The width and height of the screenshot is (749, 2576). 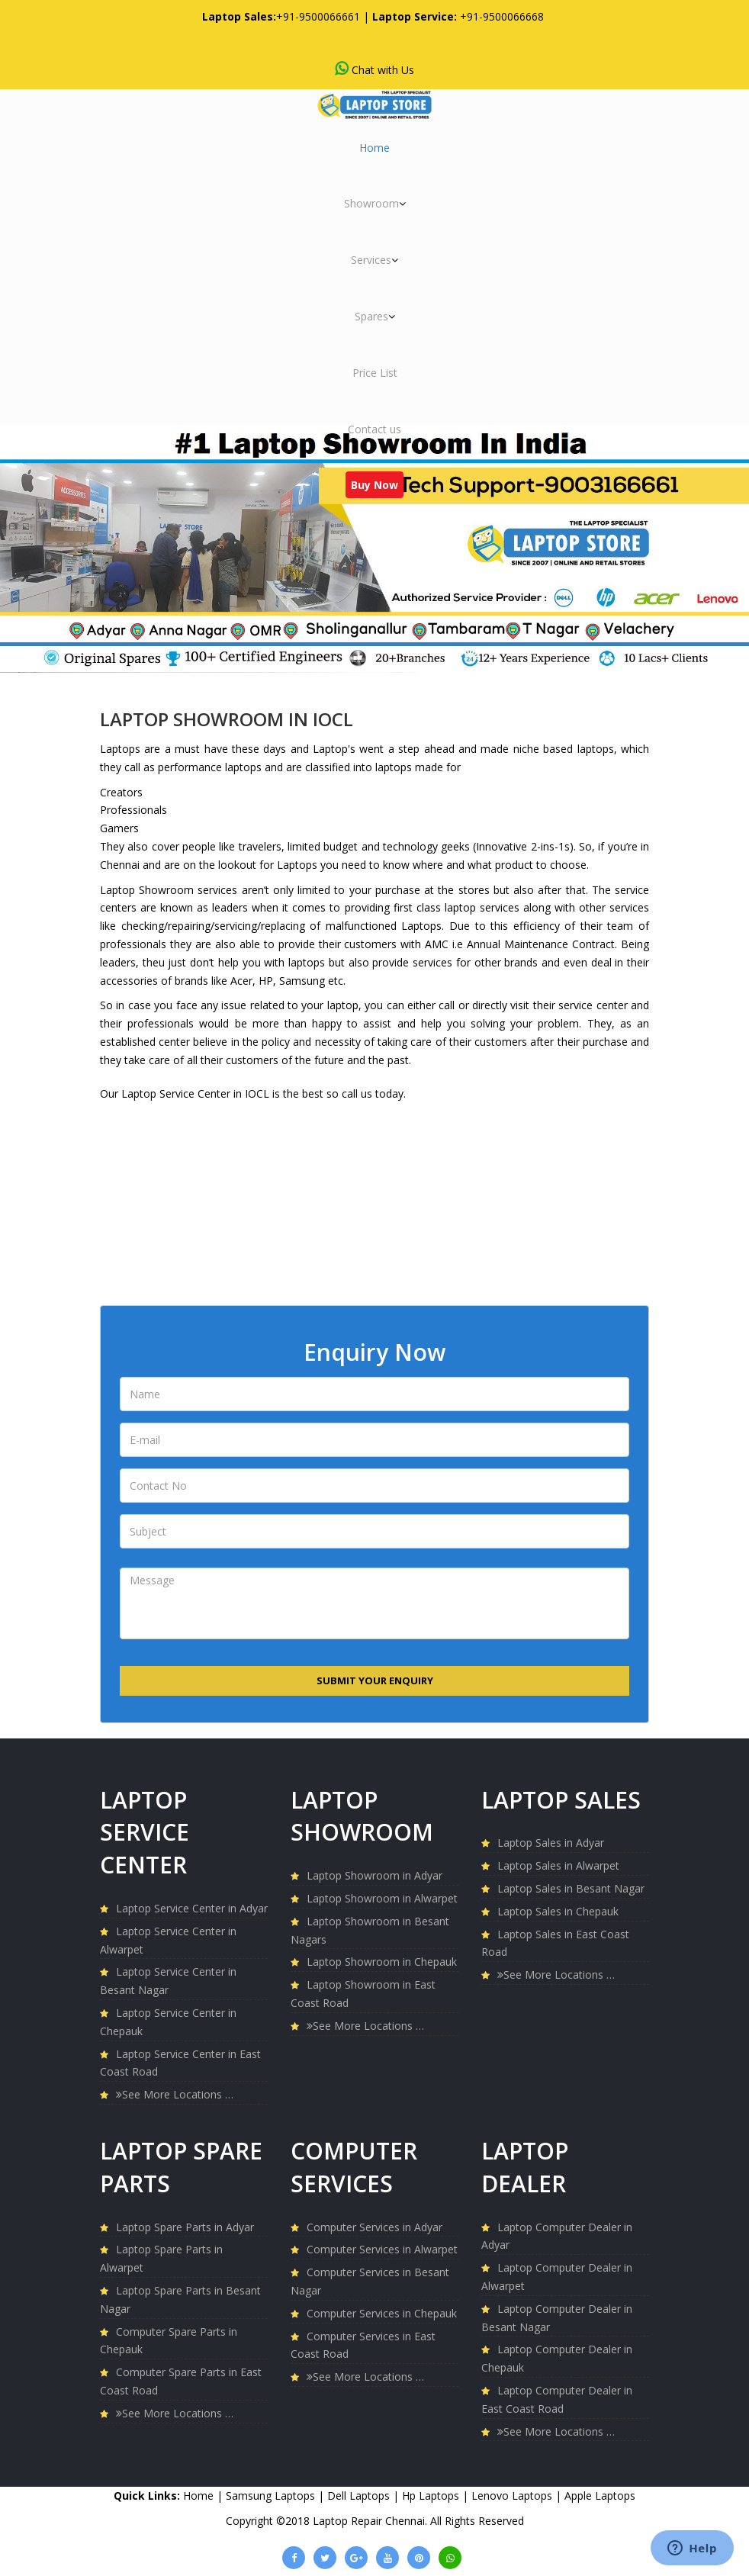 What do you see at coordinates (374, 69) in the screenshot?
I see `Chat with Us` at bounding box center [374, 69].